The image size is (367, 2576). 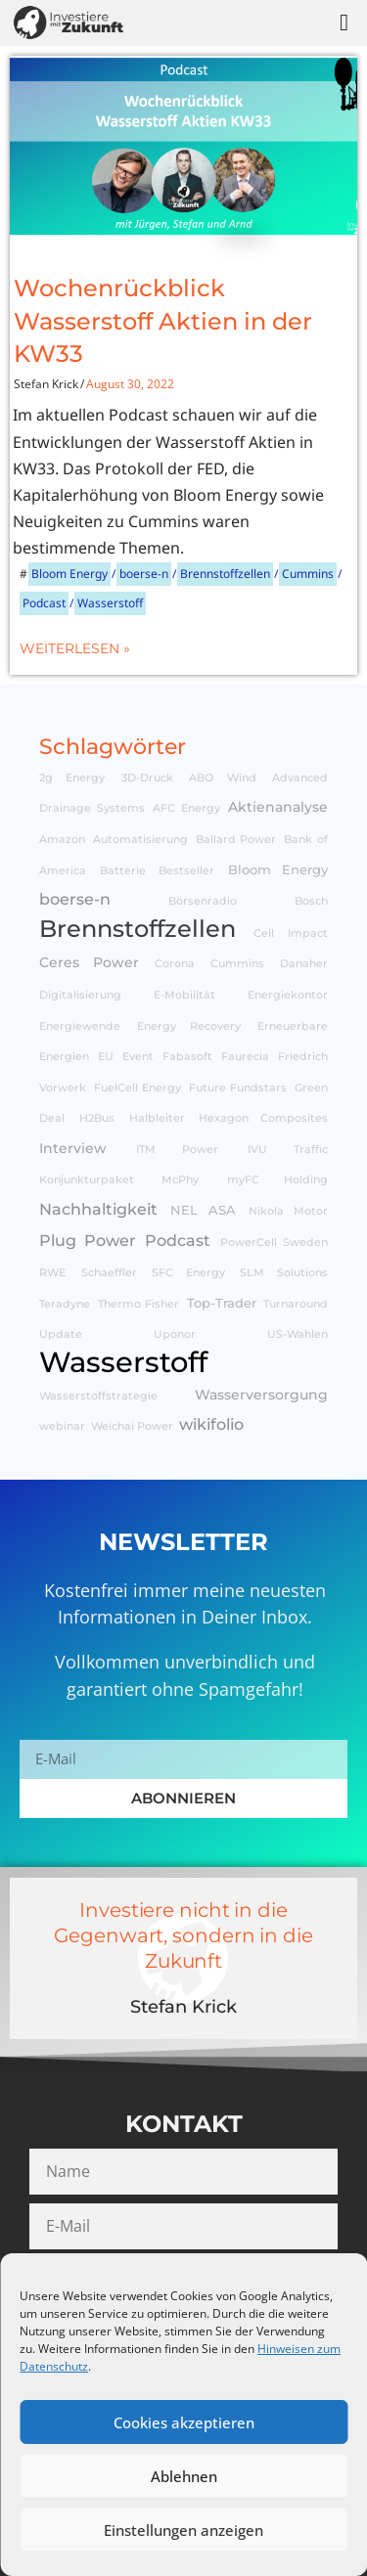 I want to click on Automatisierung, so click(x=140, y=839).